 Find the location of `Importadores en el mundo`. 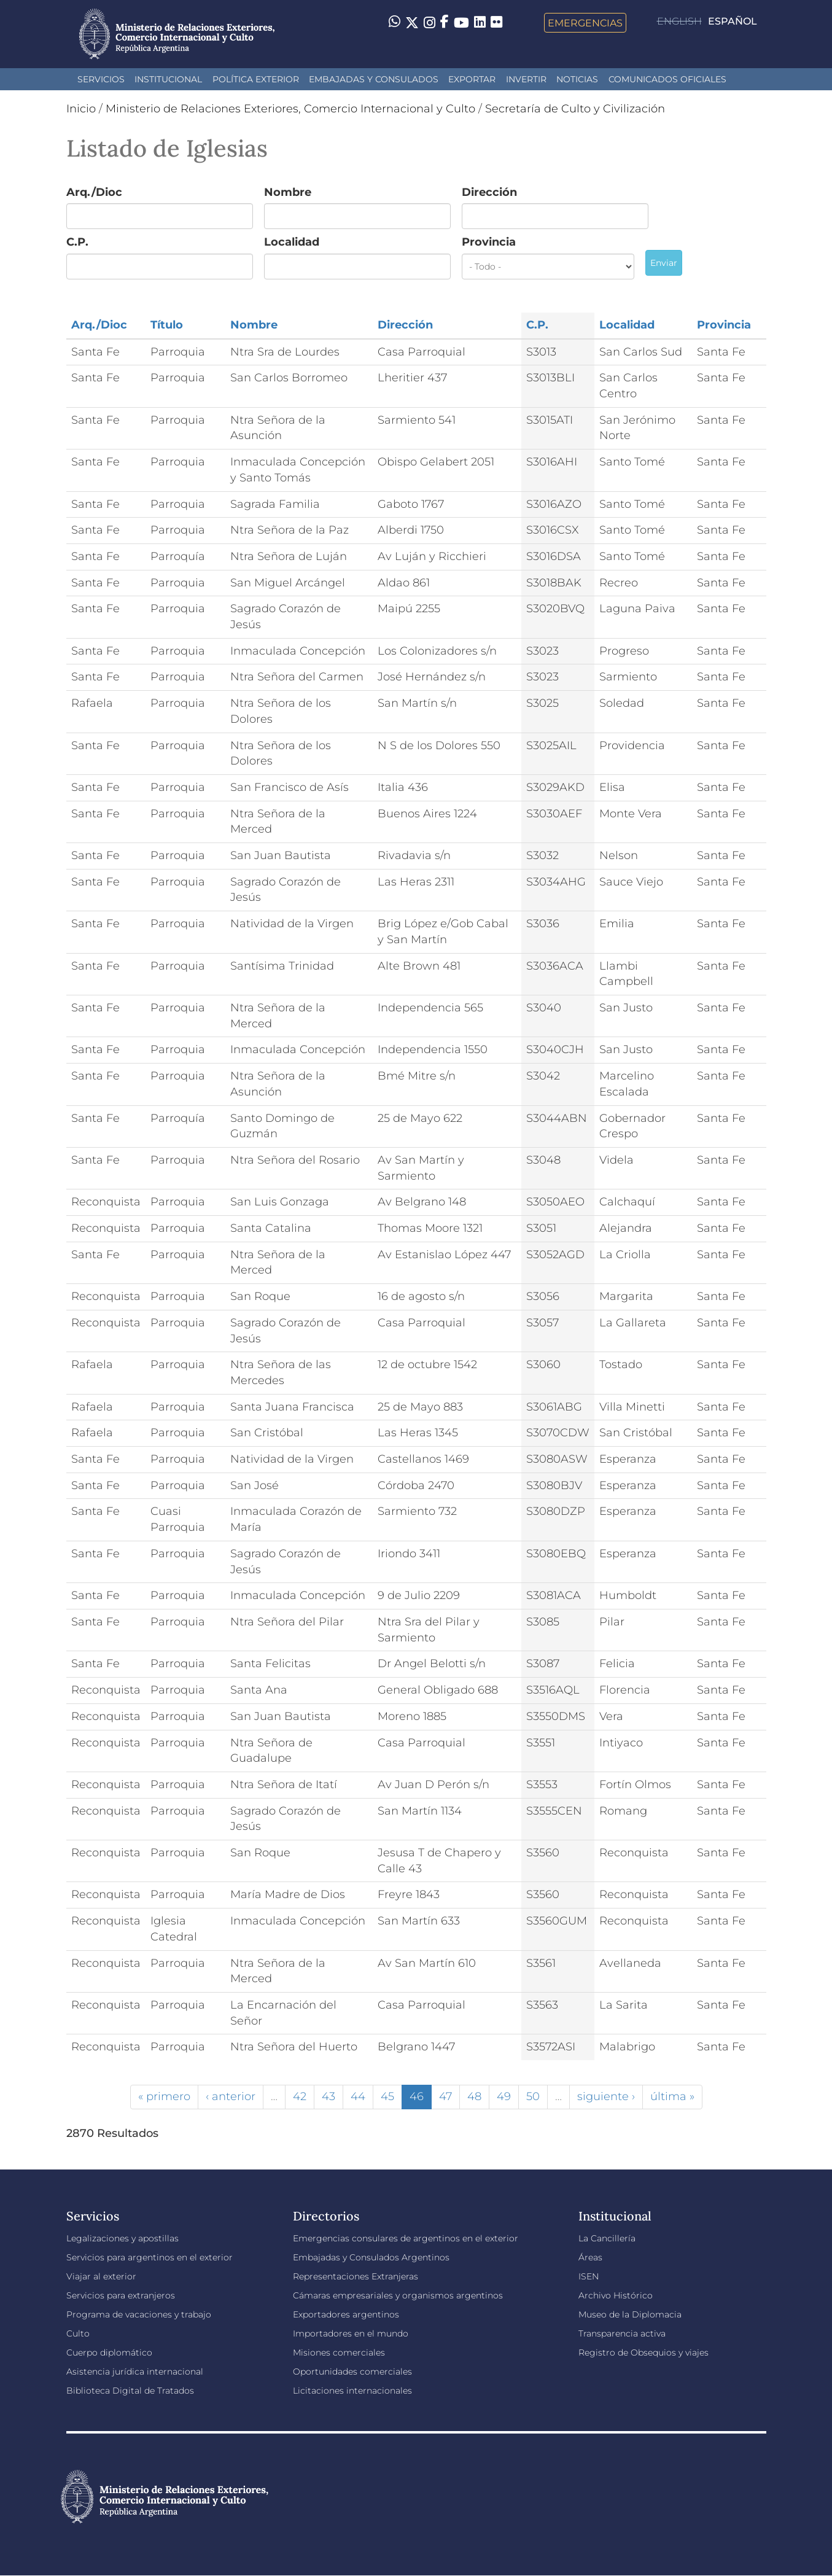

Importadores en el mundo is located at coordinates (350, 2333).